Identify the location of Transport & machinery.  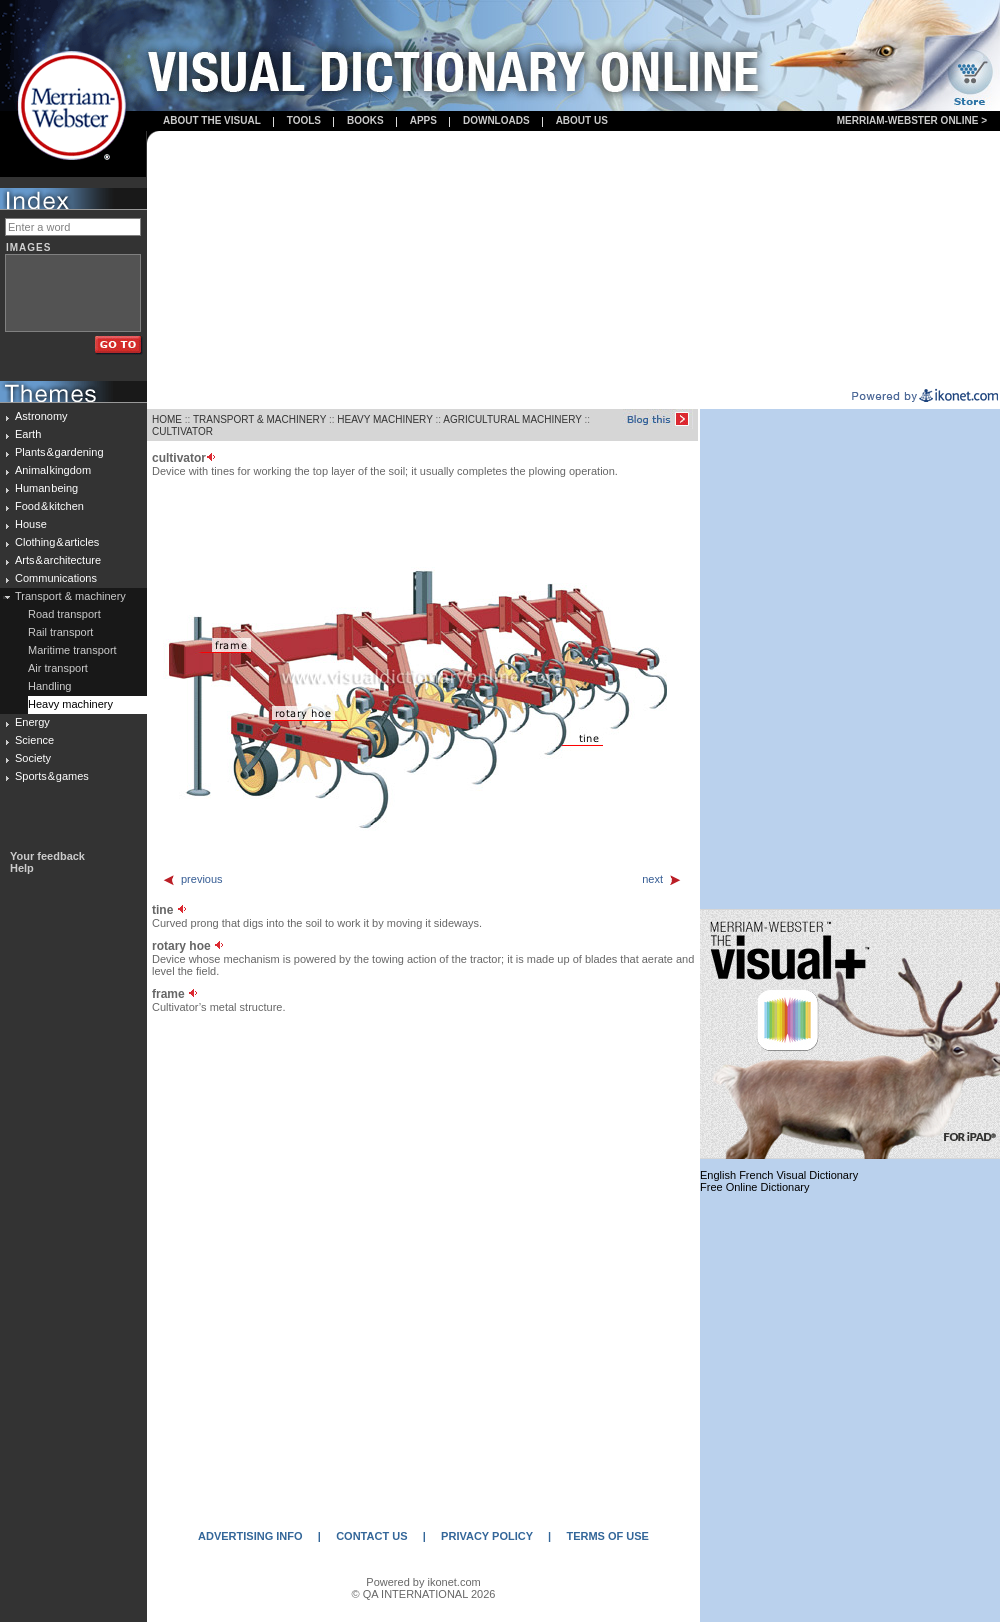
(70, 596).